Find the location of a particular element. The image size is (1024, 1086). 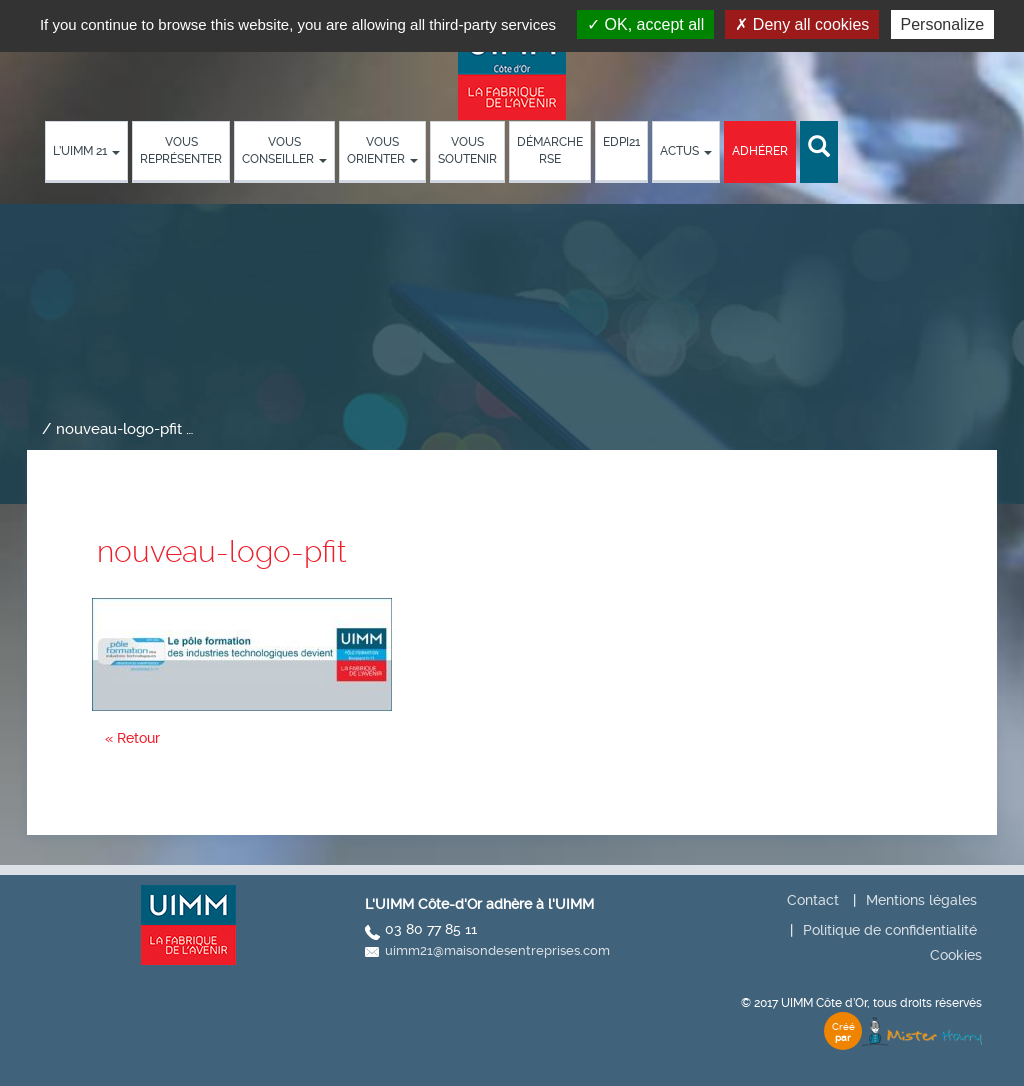

Vous conseiller is located at coordinates (284, 150).